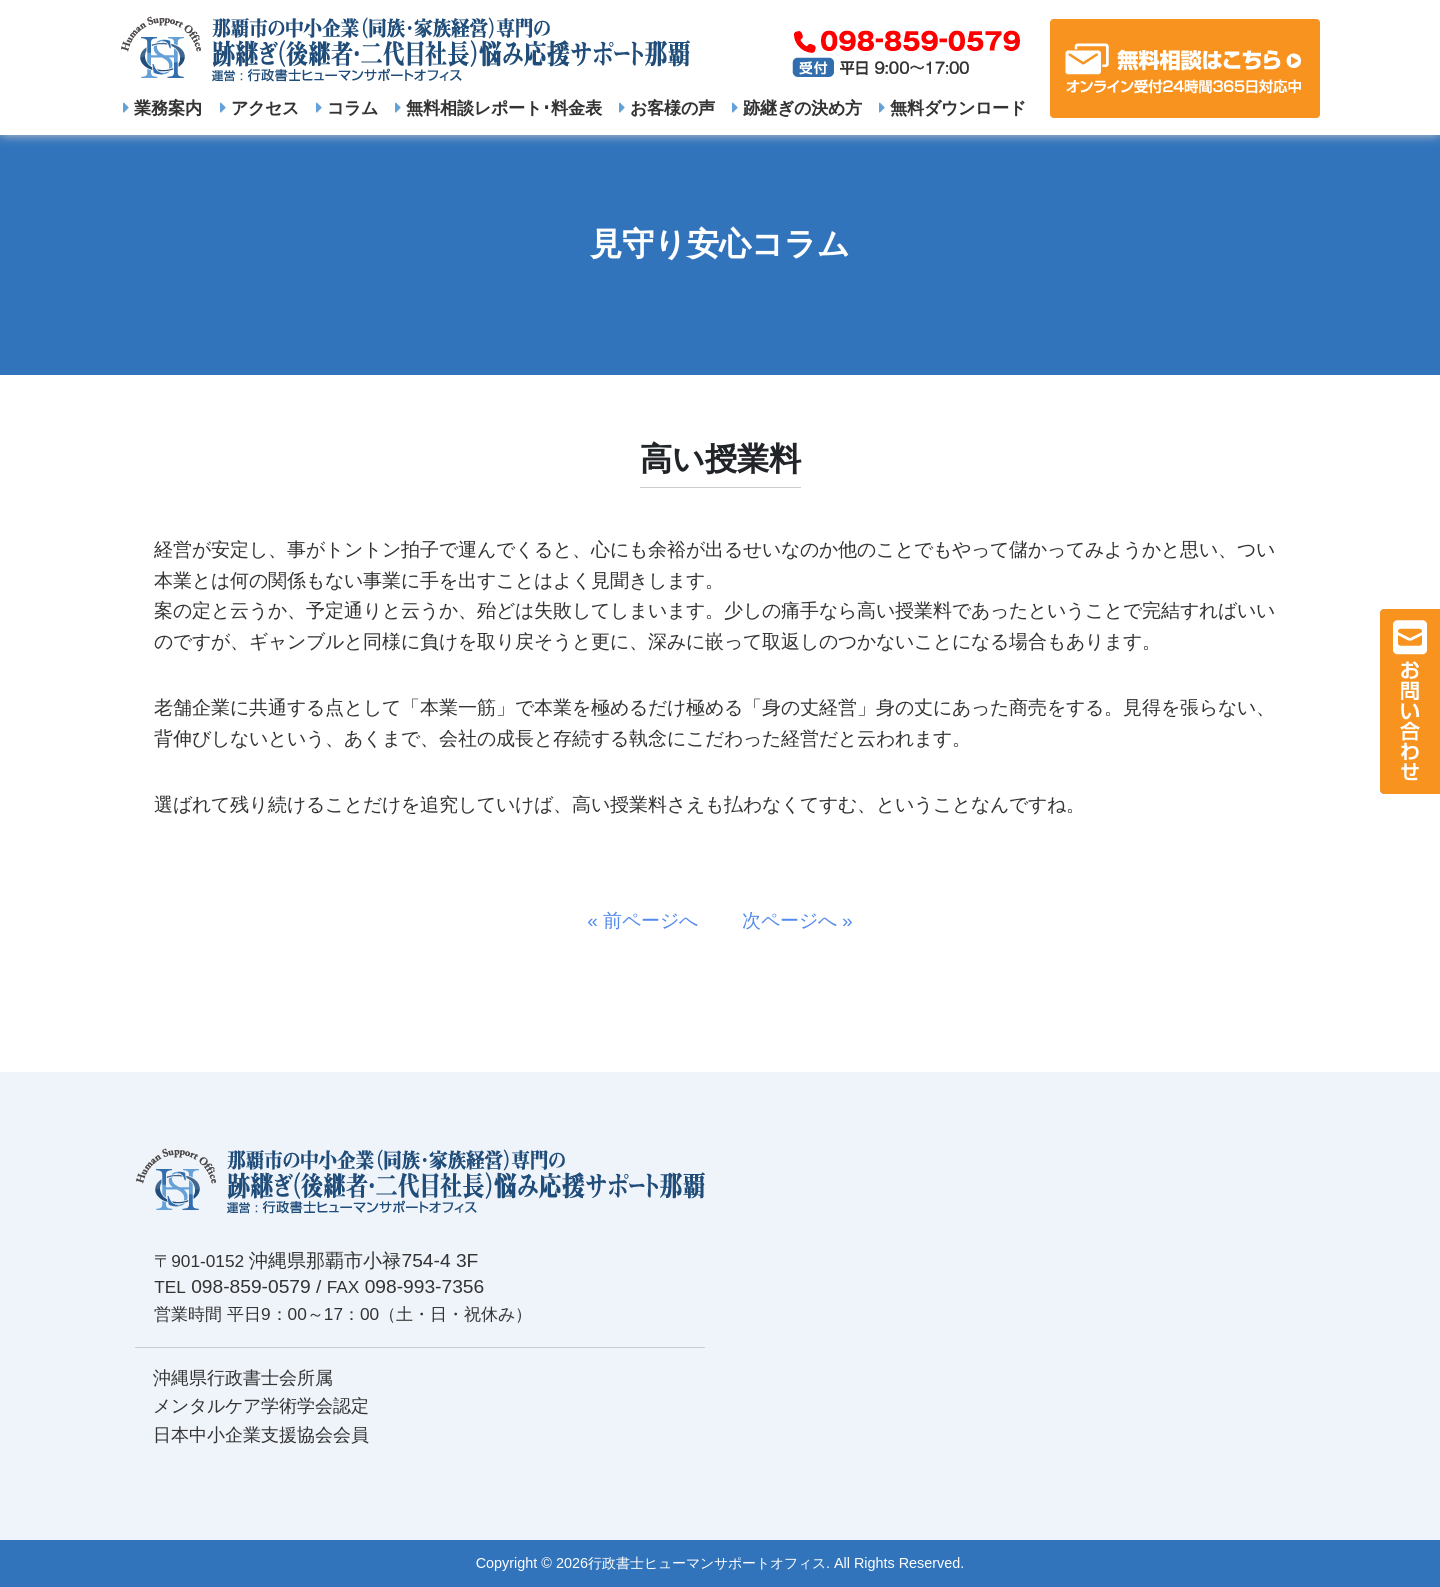 Image resolution: width=1440 pixels, height=1587 pixels. I want to click on 無料相談レポート･料金表, so click(498, 108).